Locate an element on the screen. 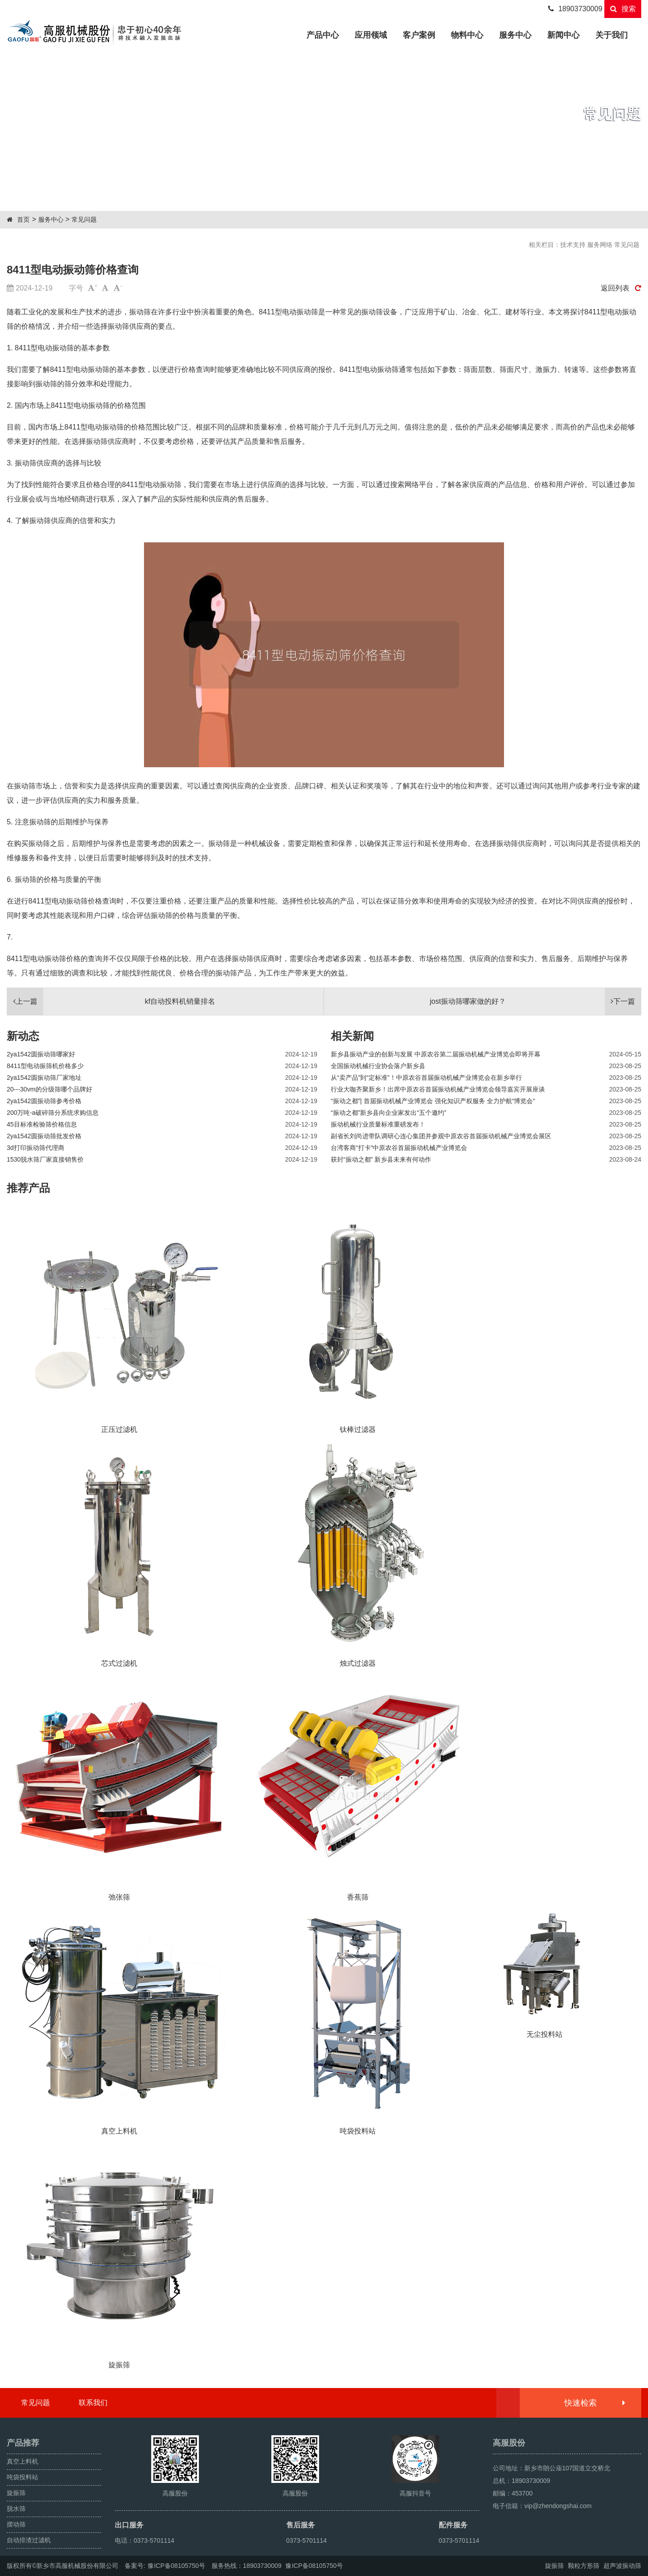 The image size is (648, 2576). 技术支持 is located at coordinates (572, 244).